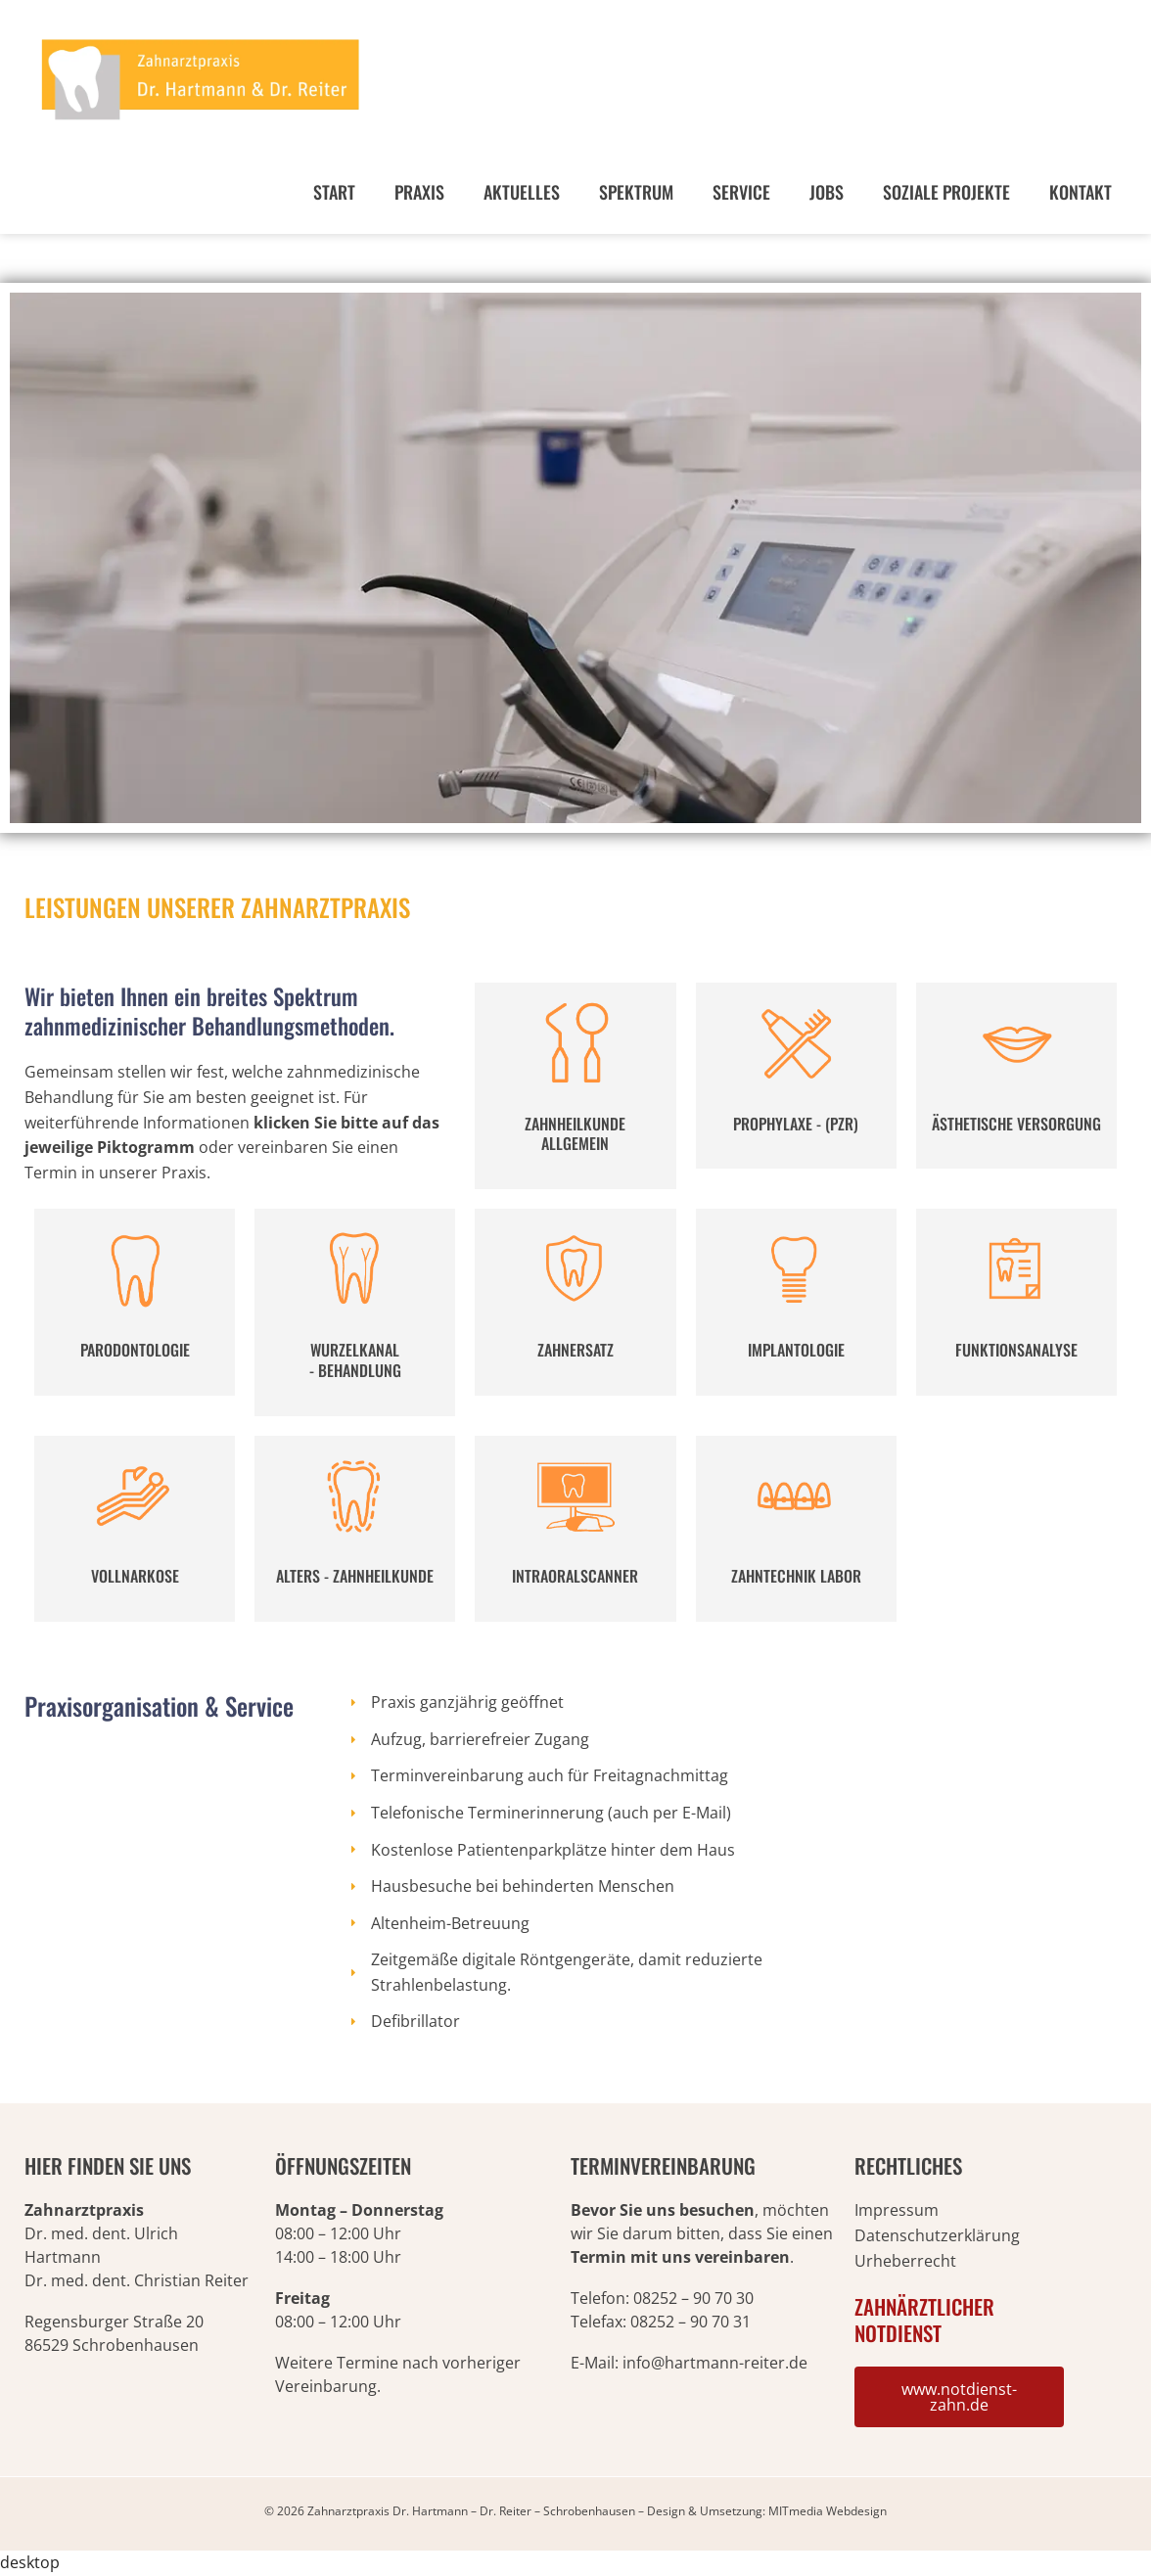 Image resolution: width=1151 pixels, height=2576 pixels. What do you see at coordinates (135, 1575) in the screenshot?
I see `VOLLNARKOSE` at bounding box center [135, 1575].